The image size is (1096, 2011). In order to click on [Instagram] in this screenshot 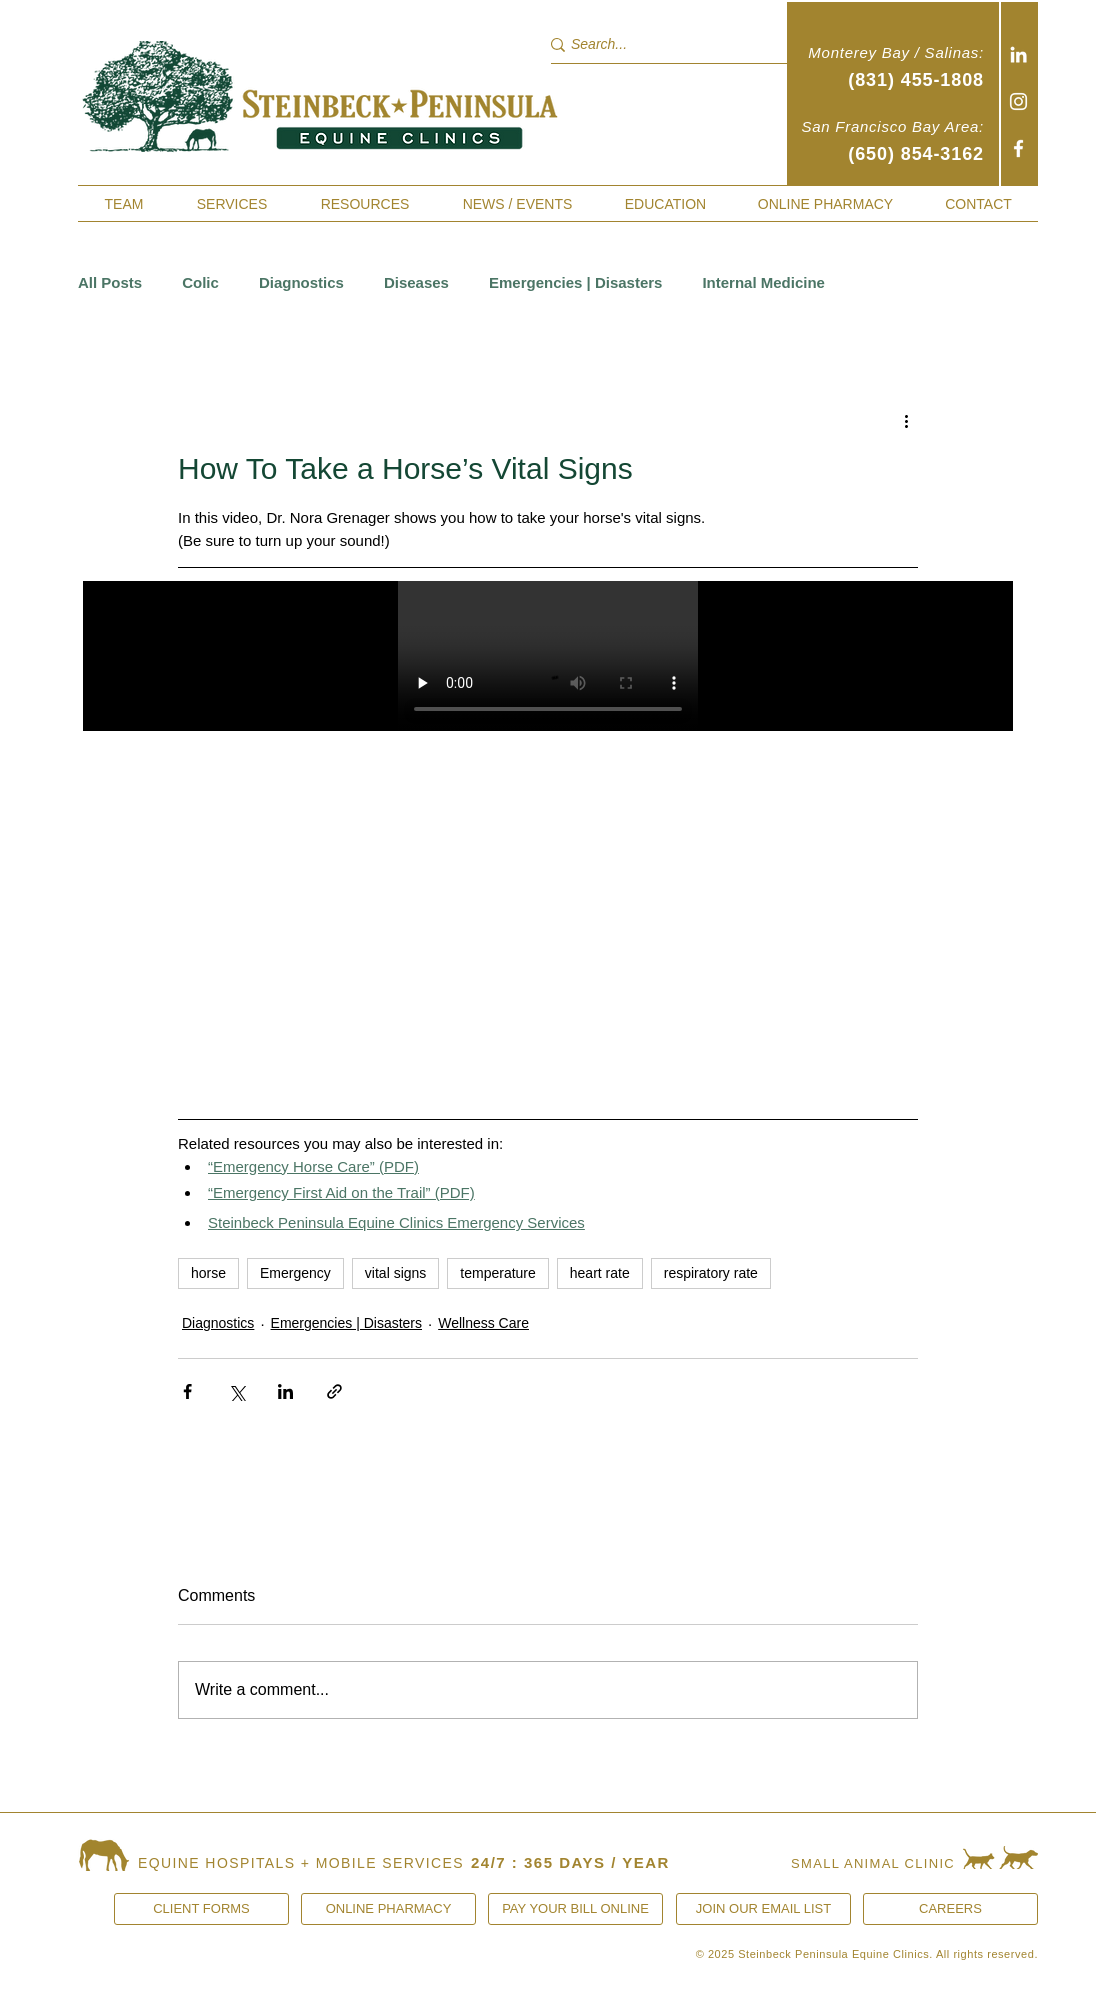, I will do `click(1018, 101)`.